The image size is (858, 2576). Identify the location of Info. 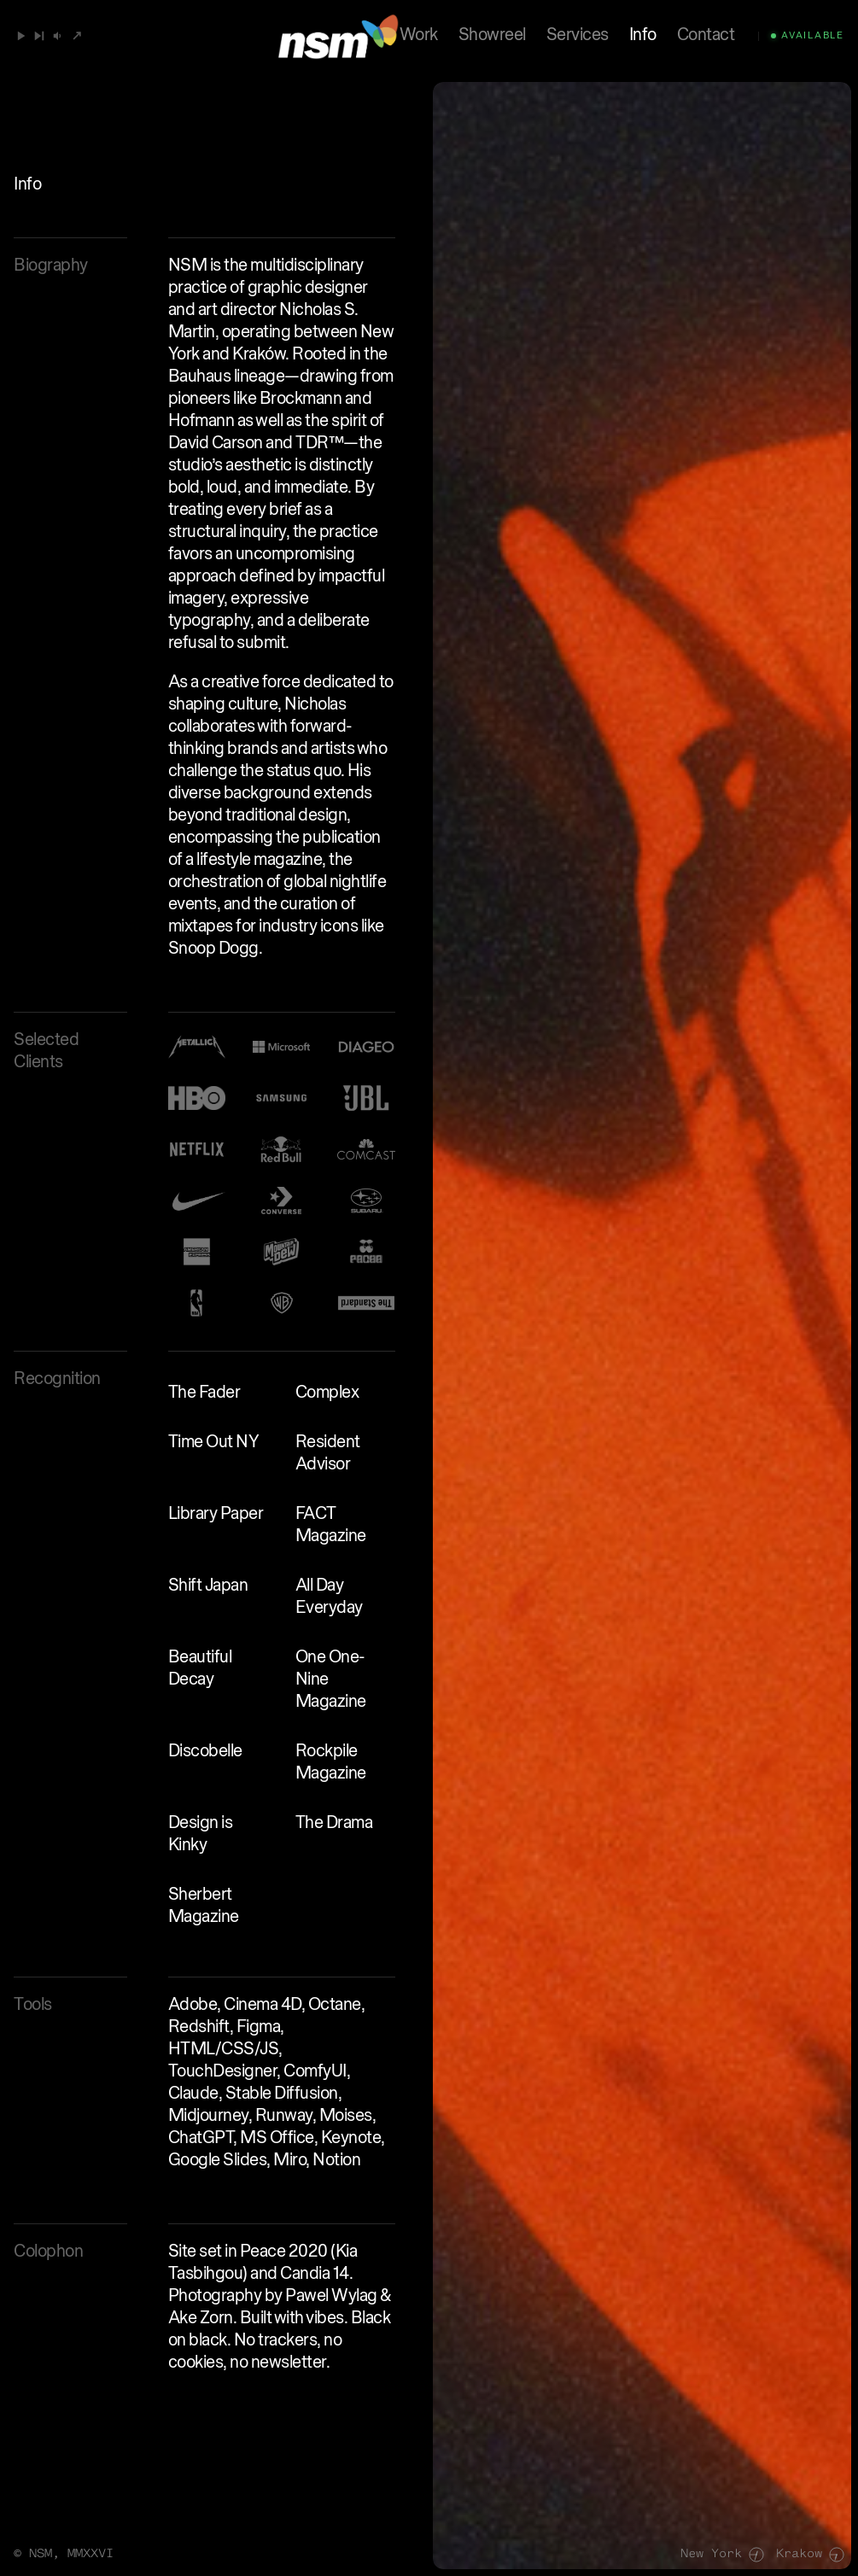
(643, 35).